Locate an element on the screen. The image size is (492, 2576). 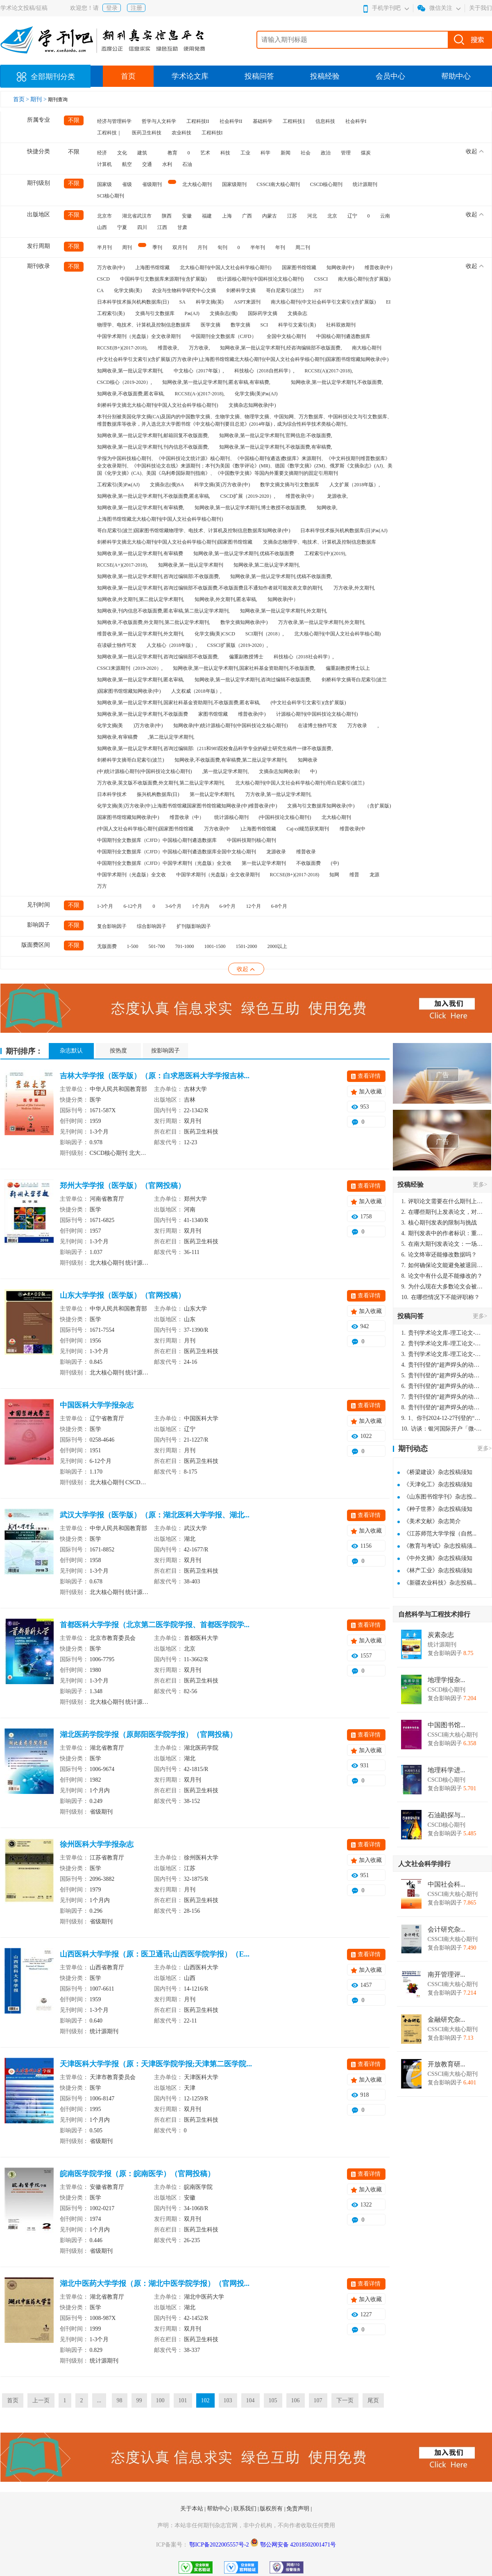
知网收录,第一批认定学术期刊,咨询过编辑不收版面费, is located at coordinates (253, 680).